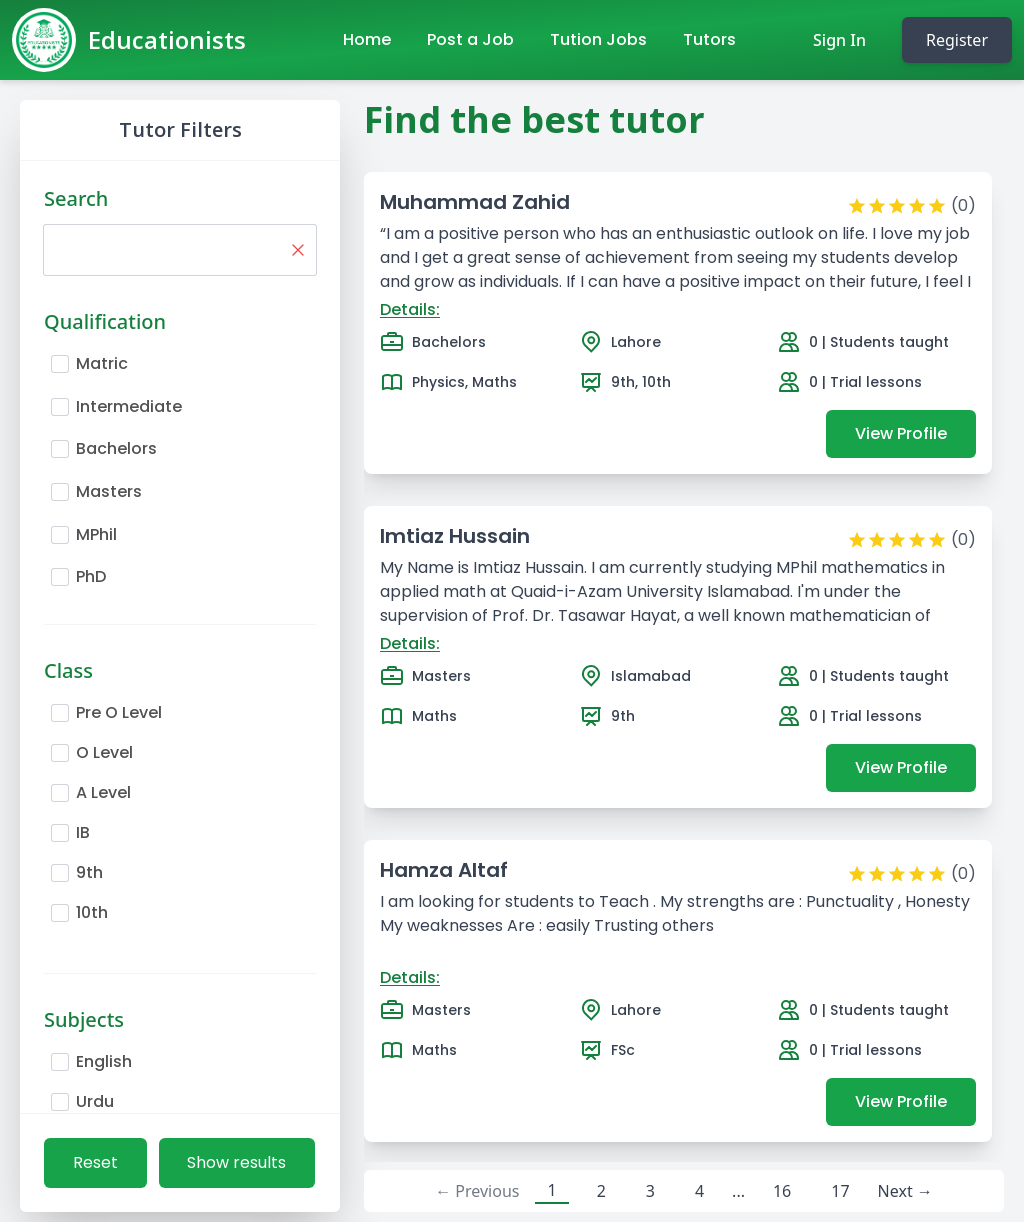  Describe the element at coordinates (650, 1191) in the screenshot. I see `3 [button]` at that location.